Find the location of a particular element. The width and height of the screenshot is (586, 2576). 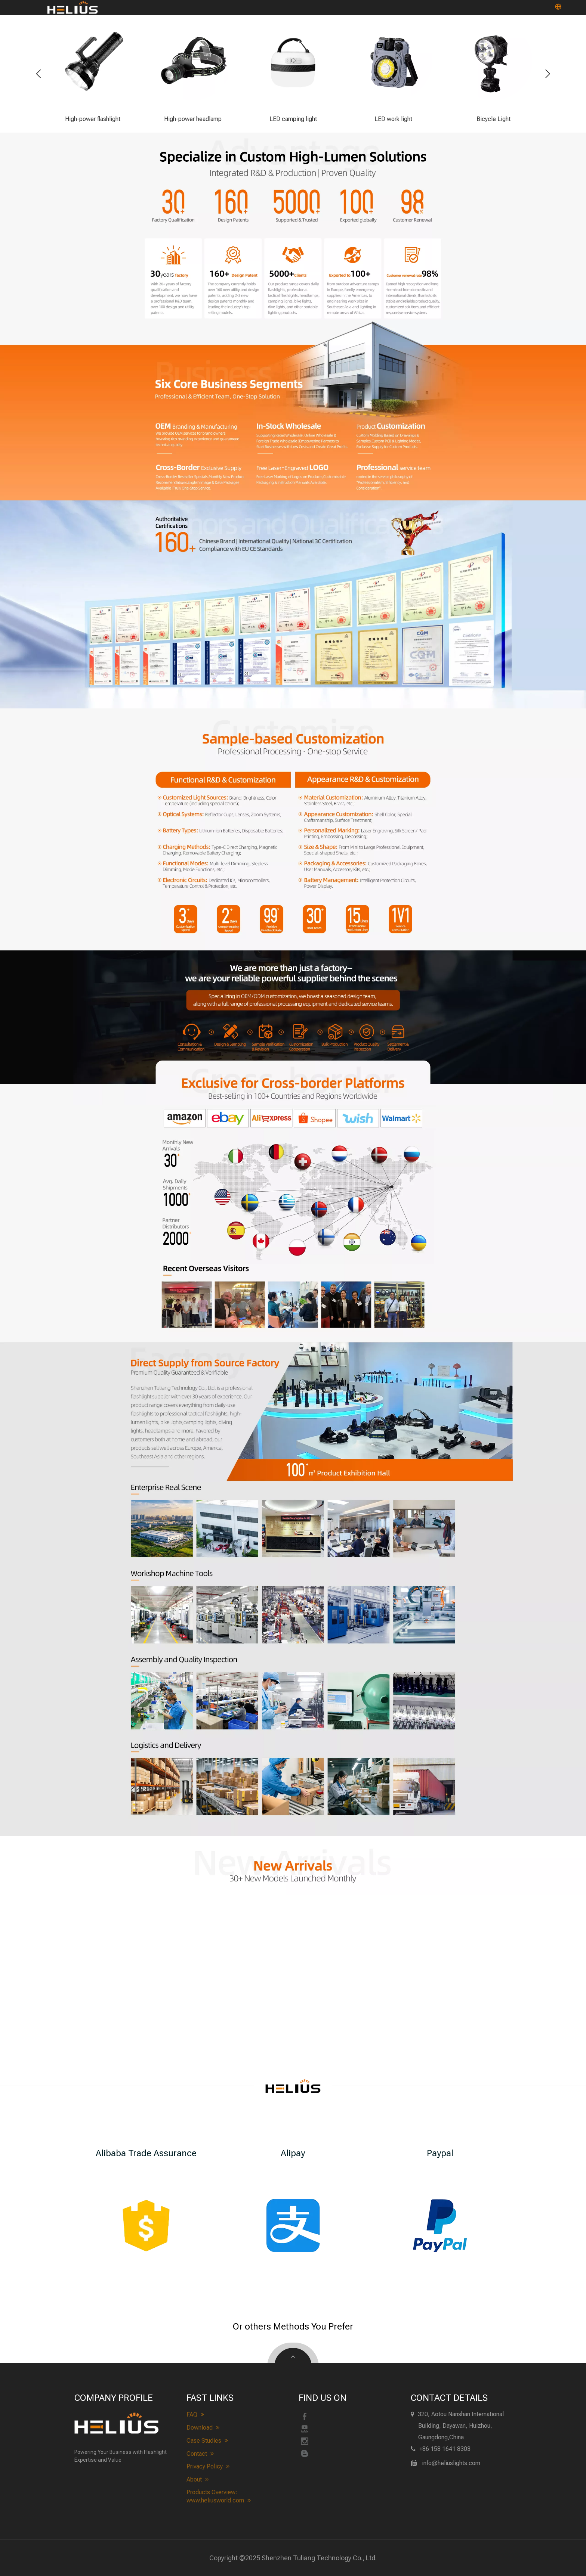

[About heliuslights] is located at coordinates (293, 1409).